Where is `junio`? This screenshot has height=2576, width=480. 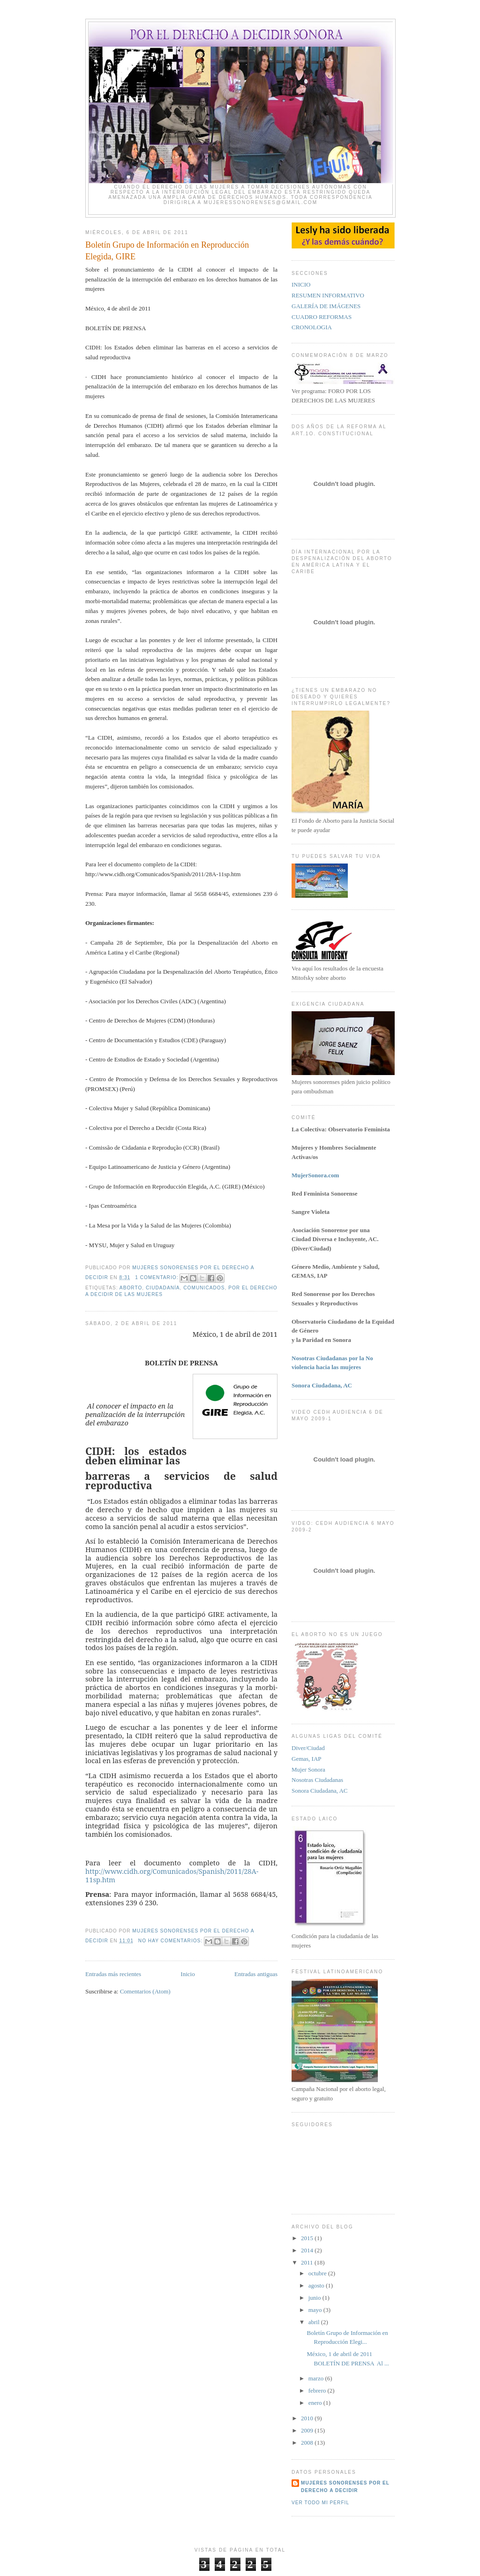 junio is located at coordinates (315, 2297).